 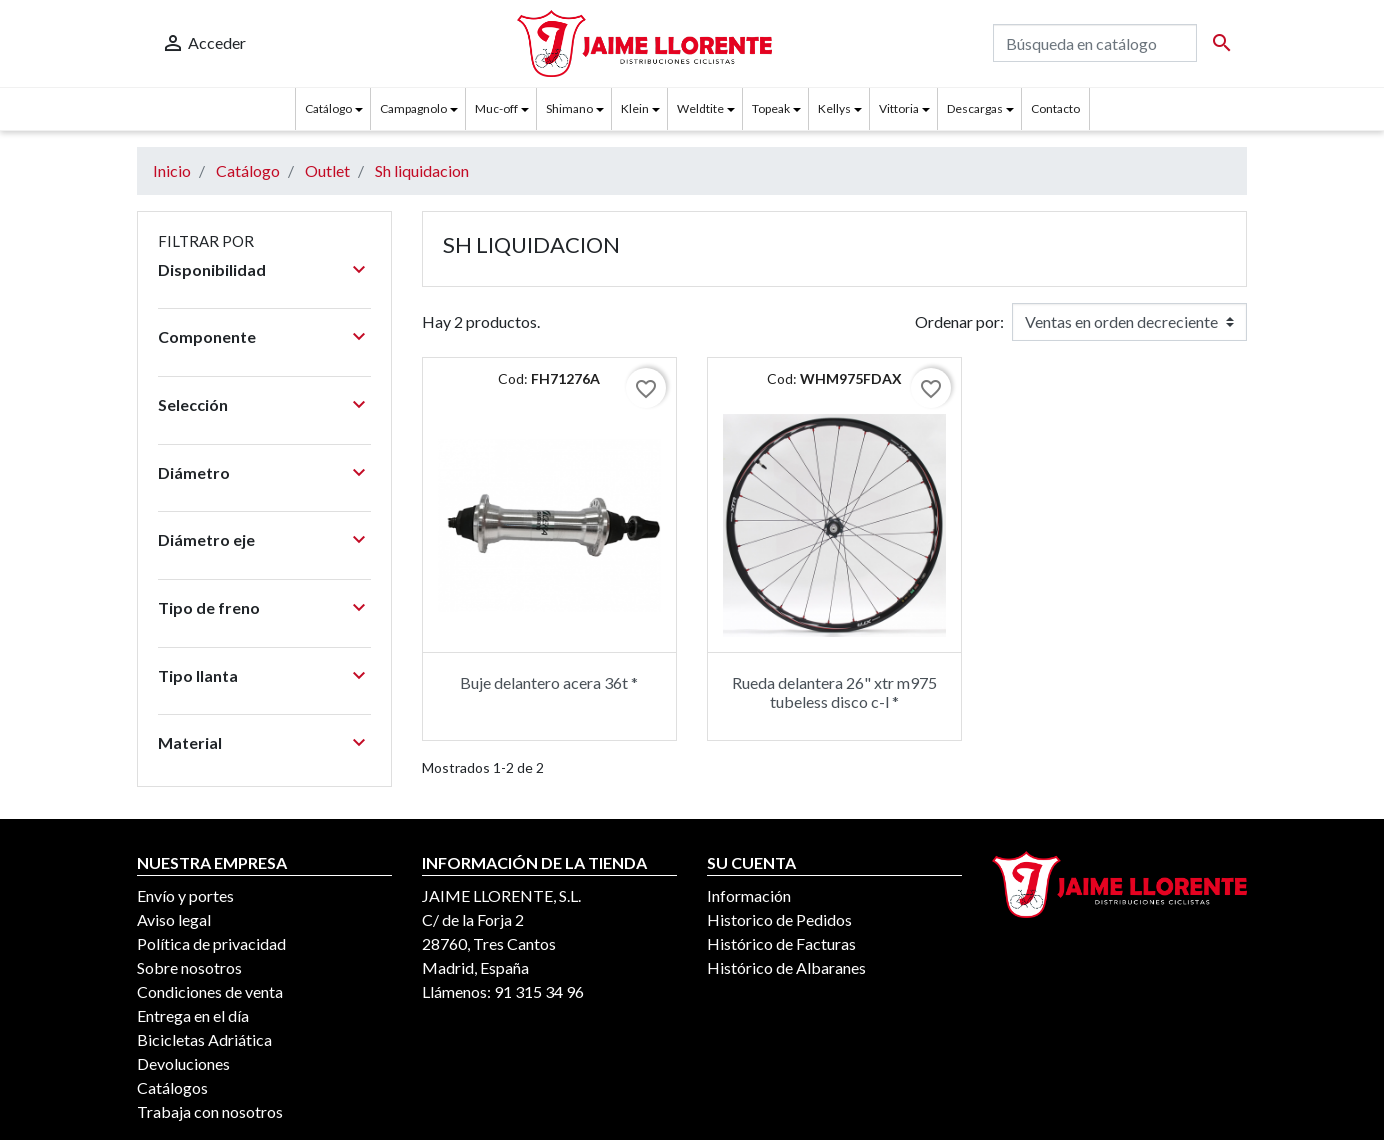 I want to click on Topeak, so click(x=771, y=108).